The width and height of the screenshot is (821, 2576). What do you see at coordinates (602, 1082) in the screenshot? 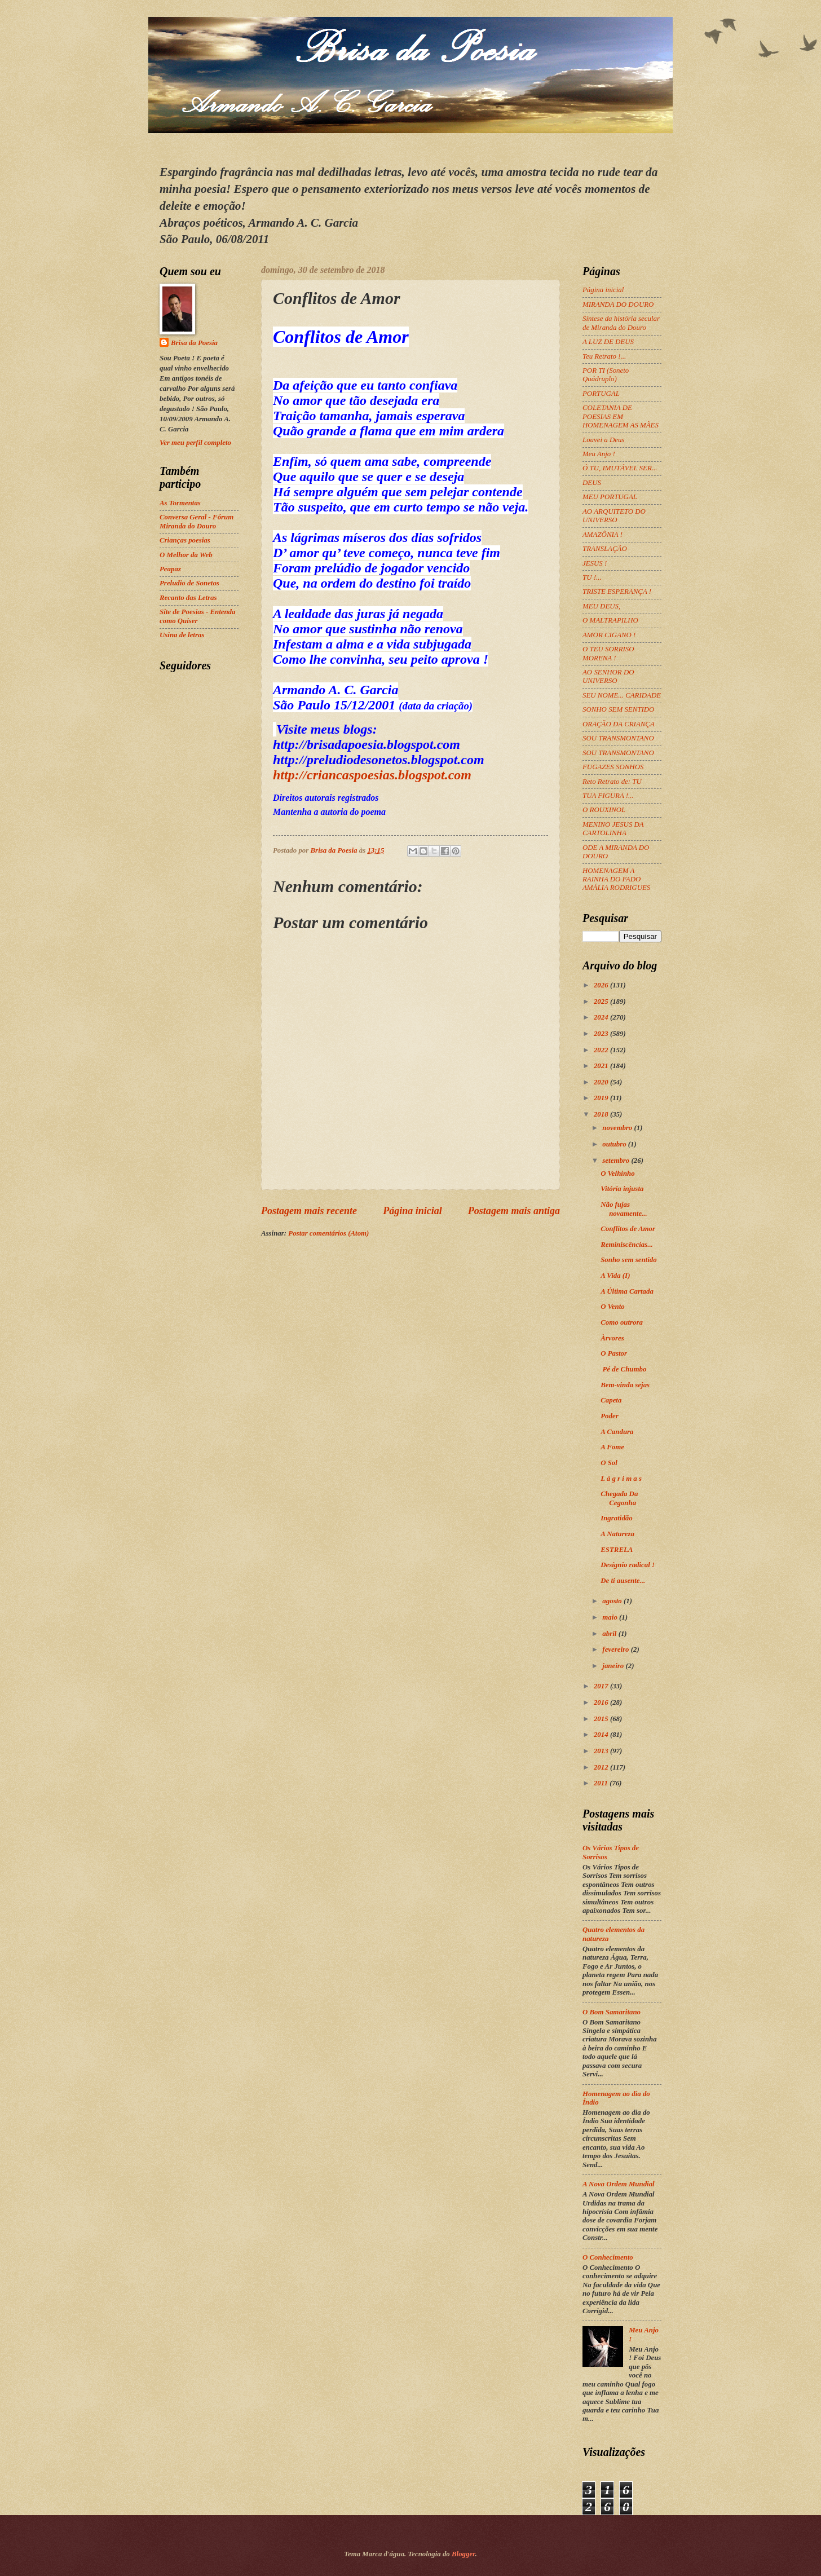
I see `2020` at bounding box center [602, 1082].